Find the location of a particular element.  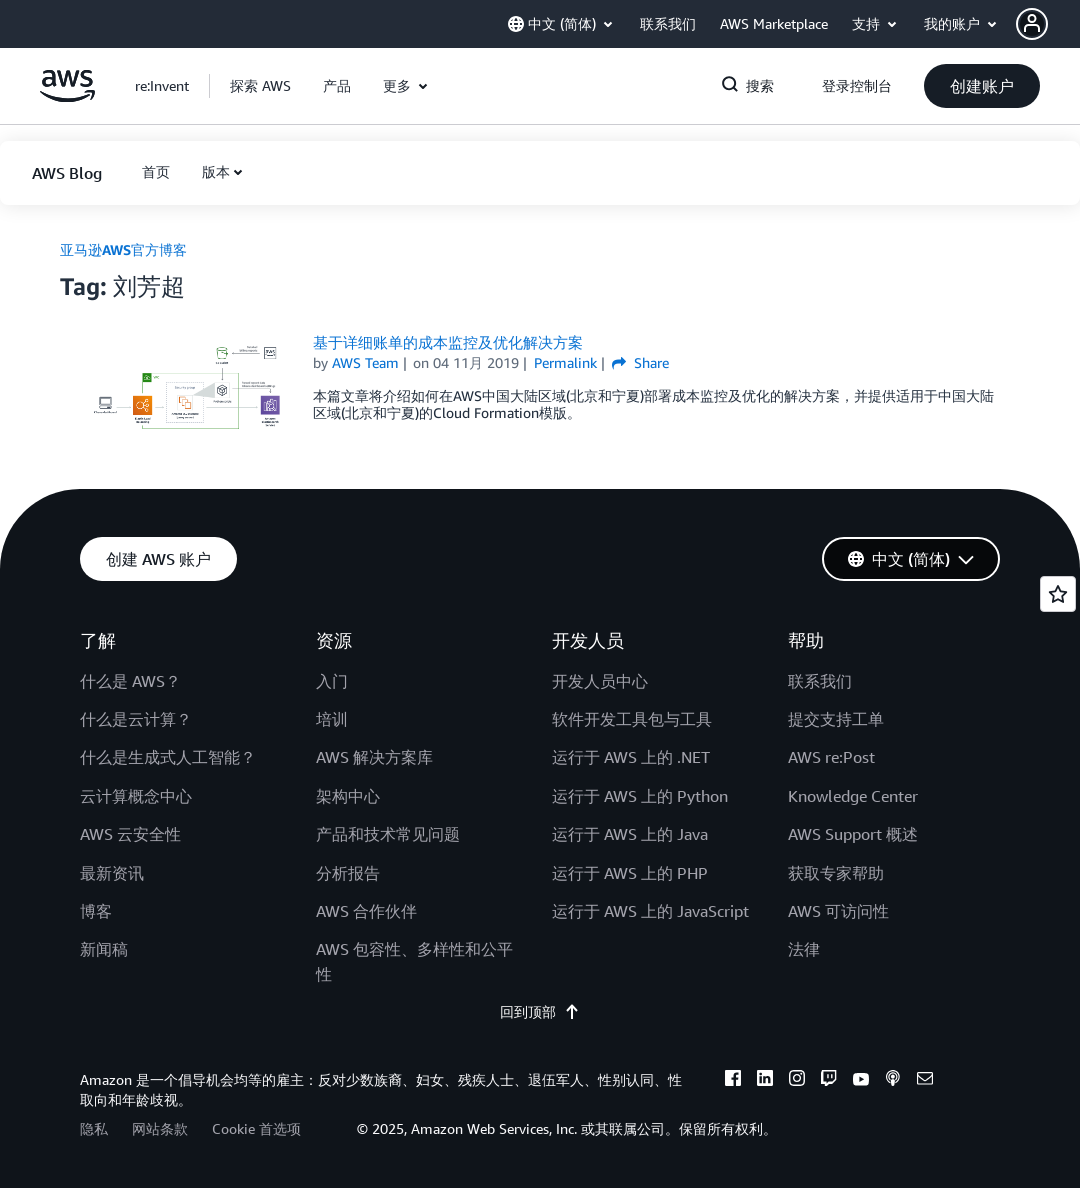

获取专家帮助 is located at coordinates (836, 873).